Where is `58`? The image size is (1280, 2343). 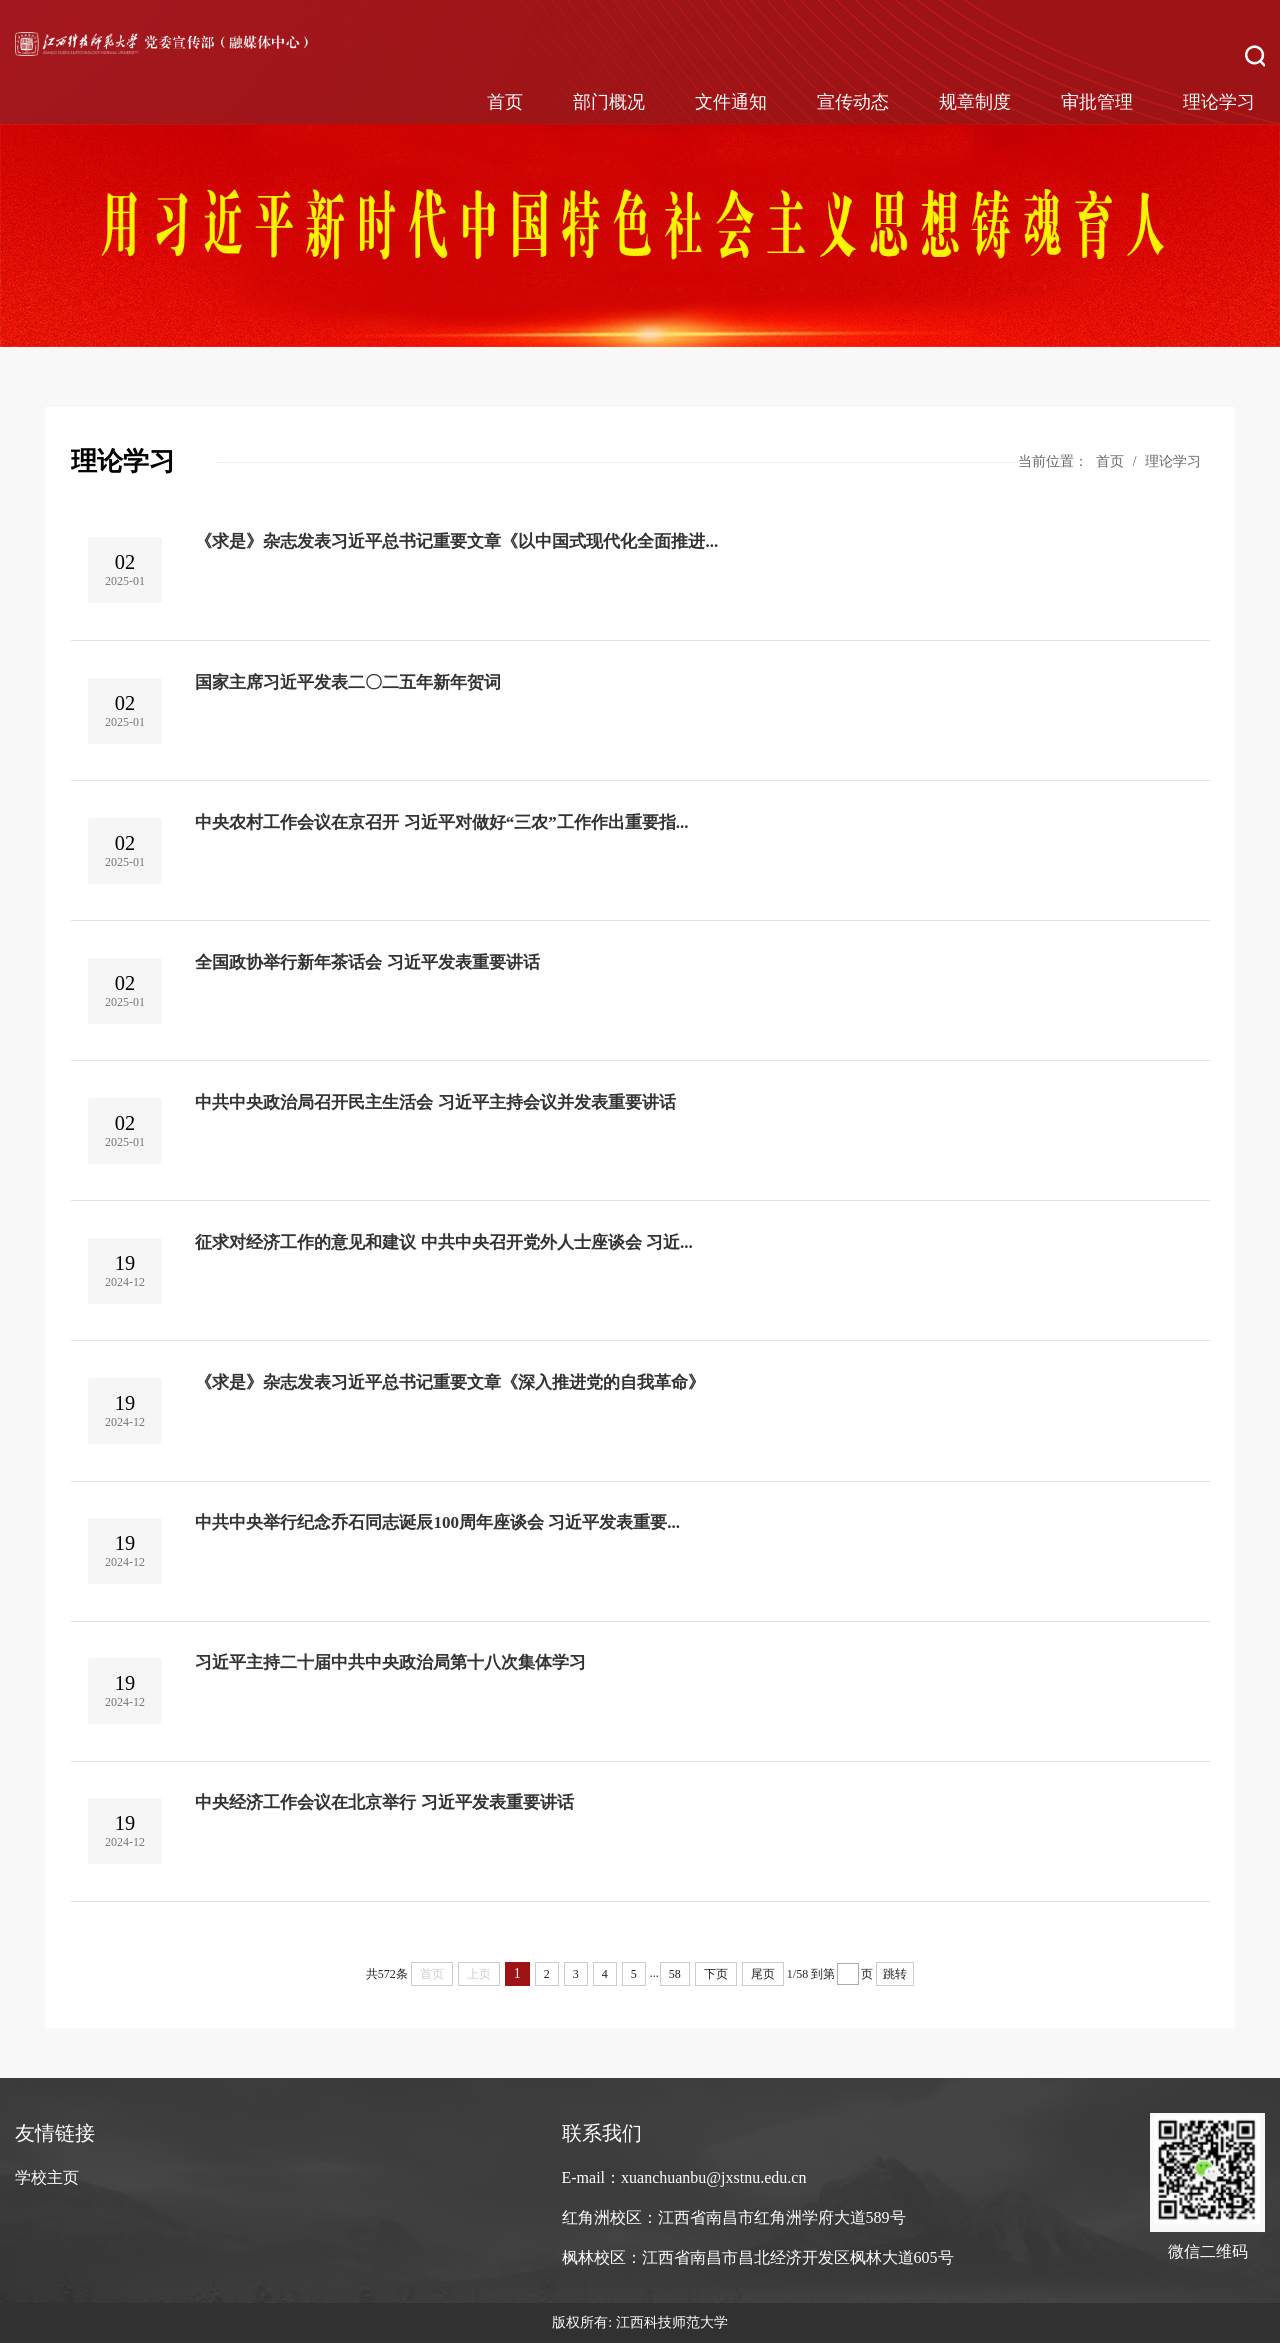
58 is located at coordinates (675, 1974).